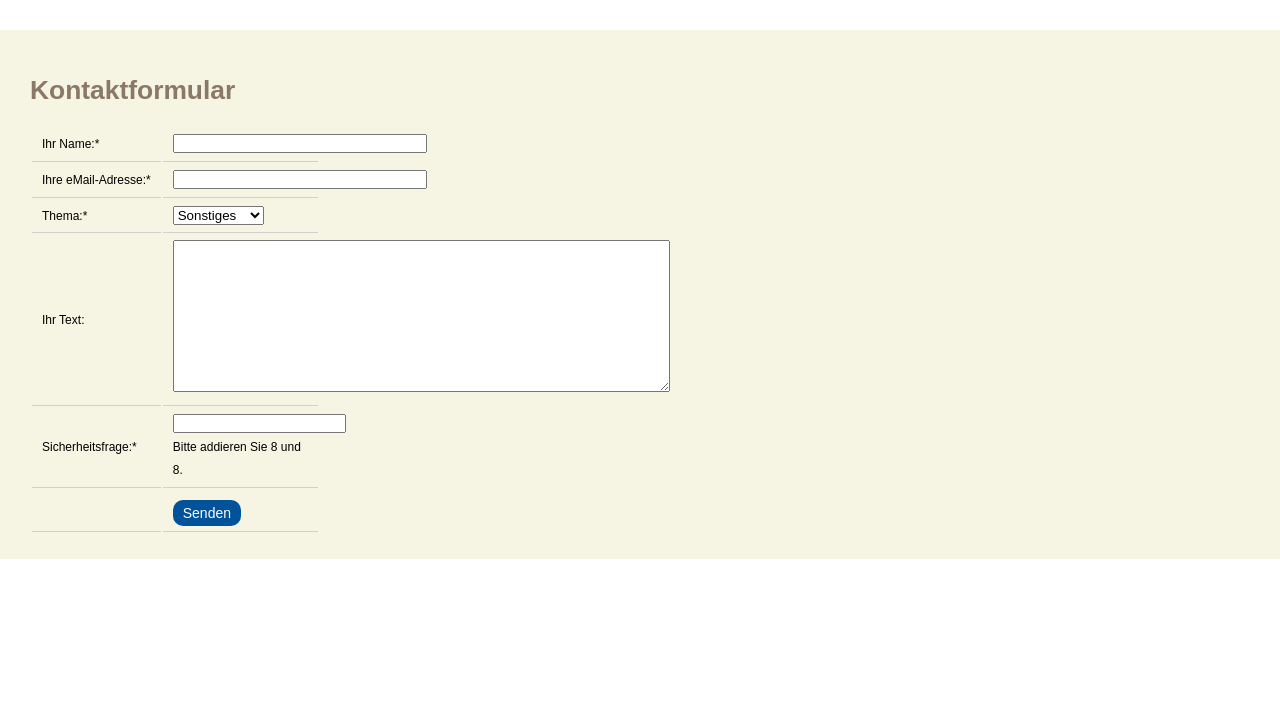  I want to click on Ihre eMail-Adresse:, so click(96, 178).